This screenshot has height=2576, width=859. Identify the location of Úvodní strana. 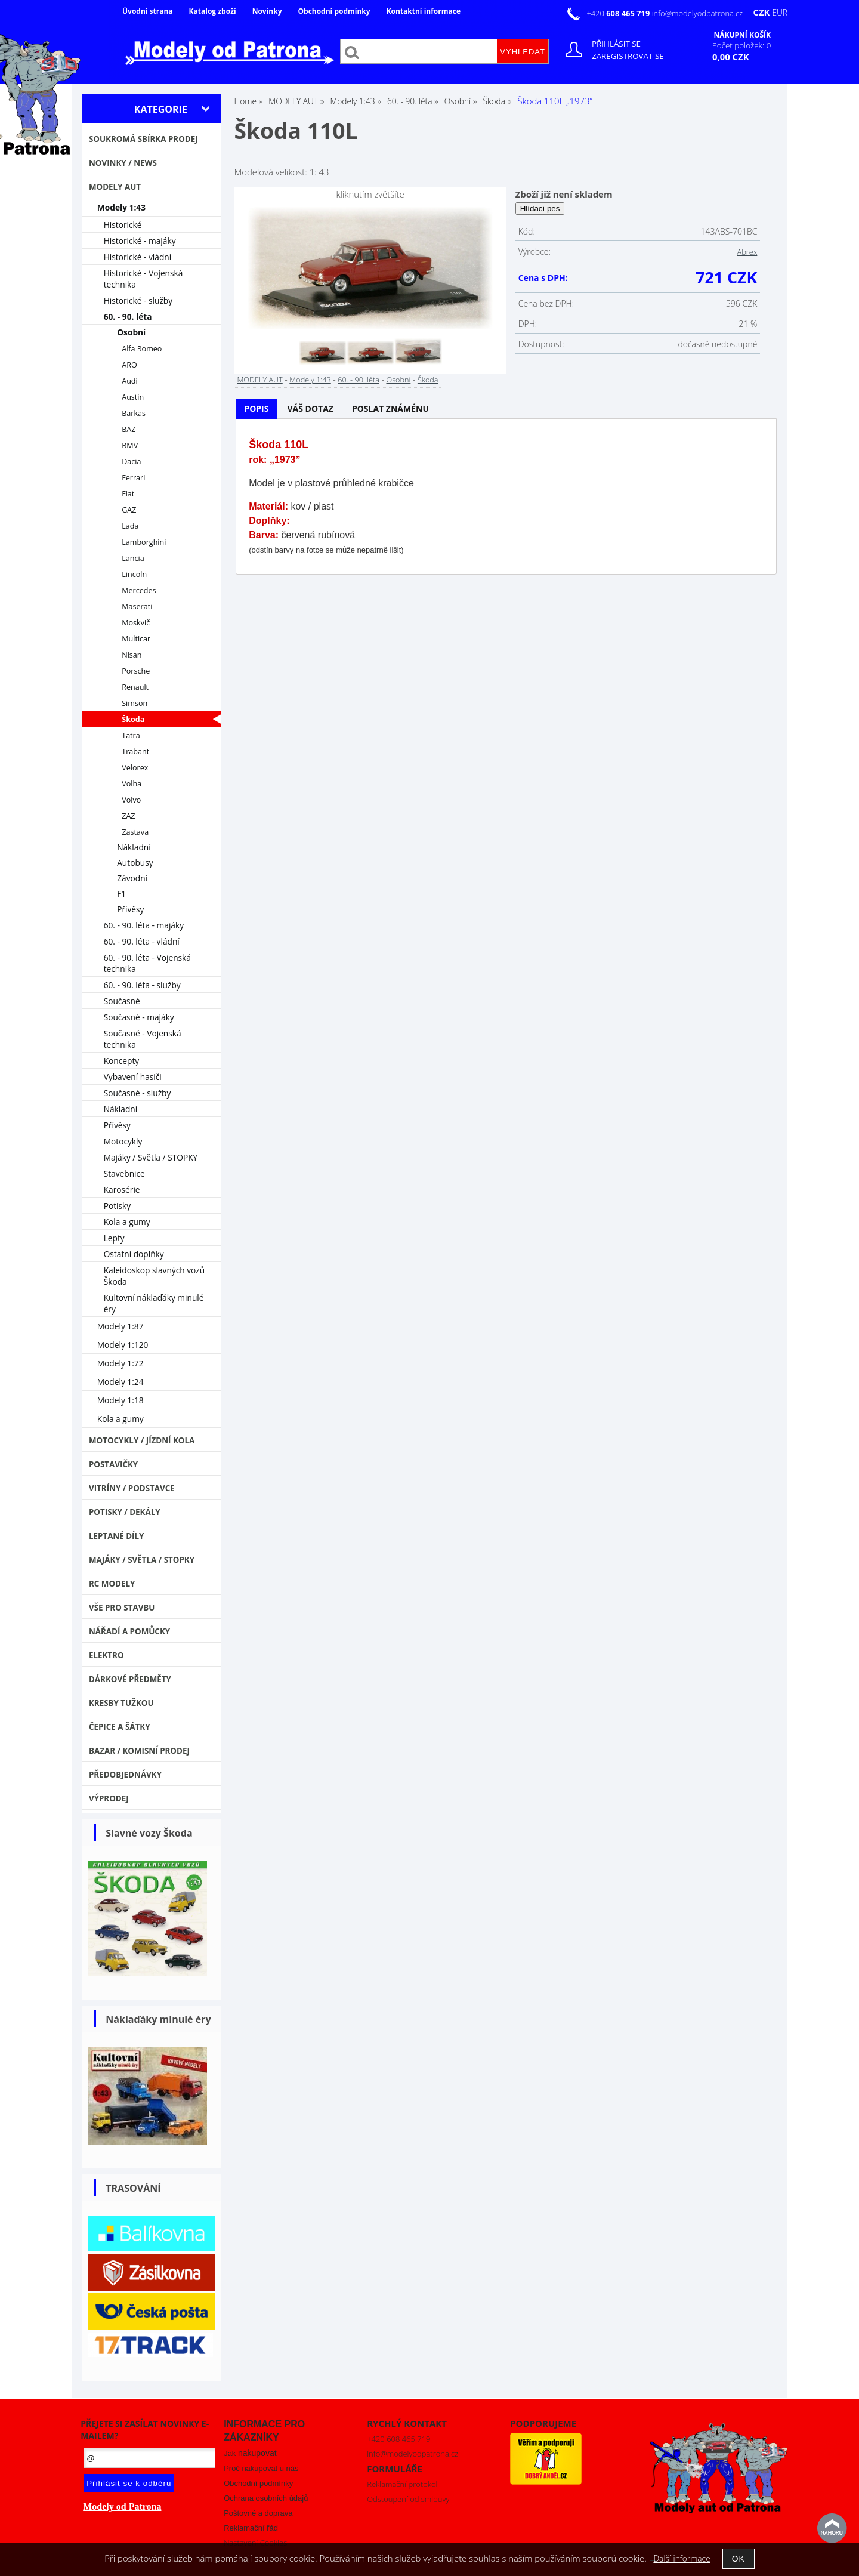
(147, 11).